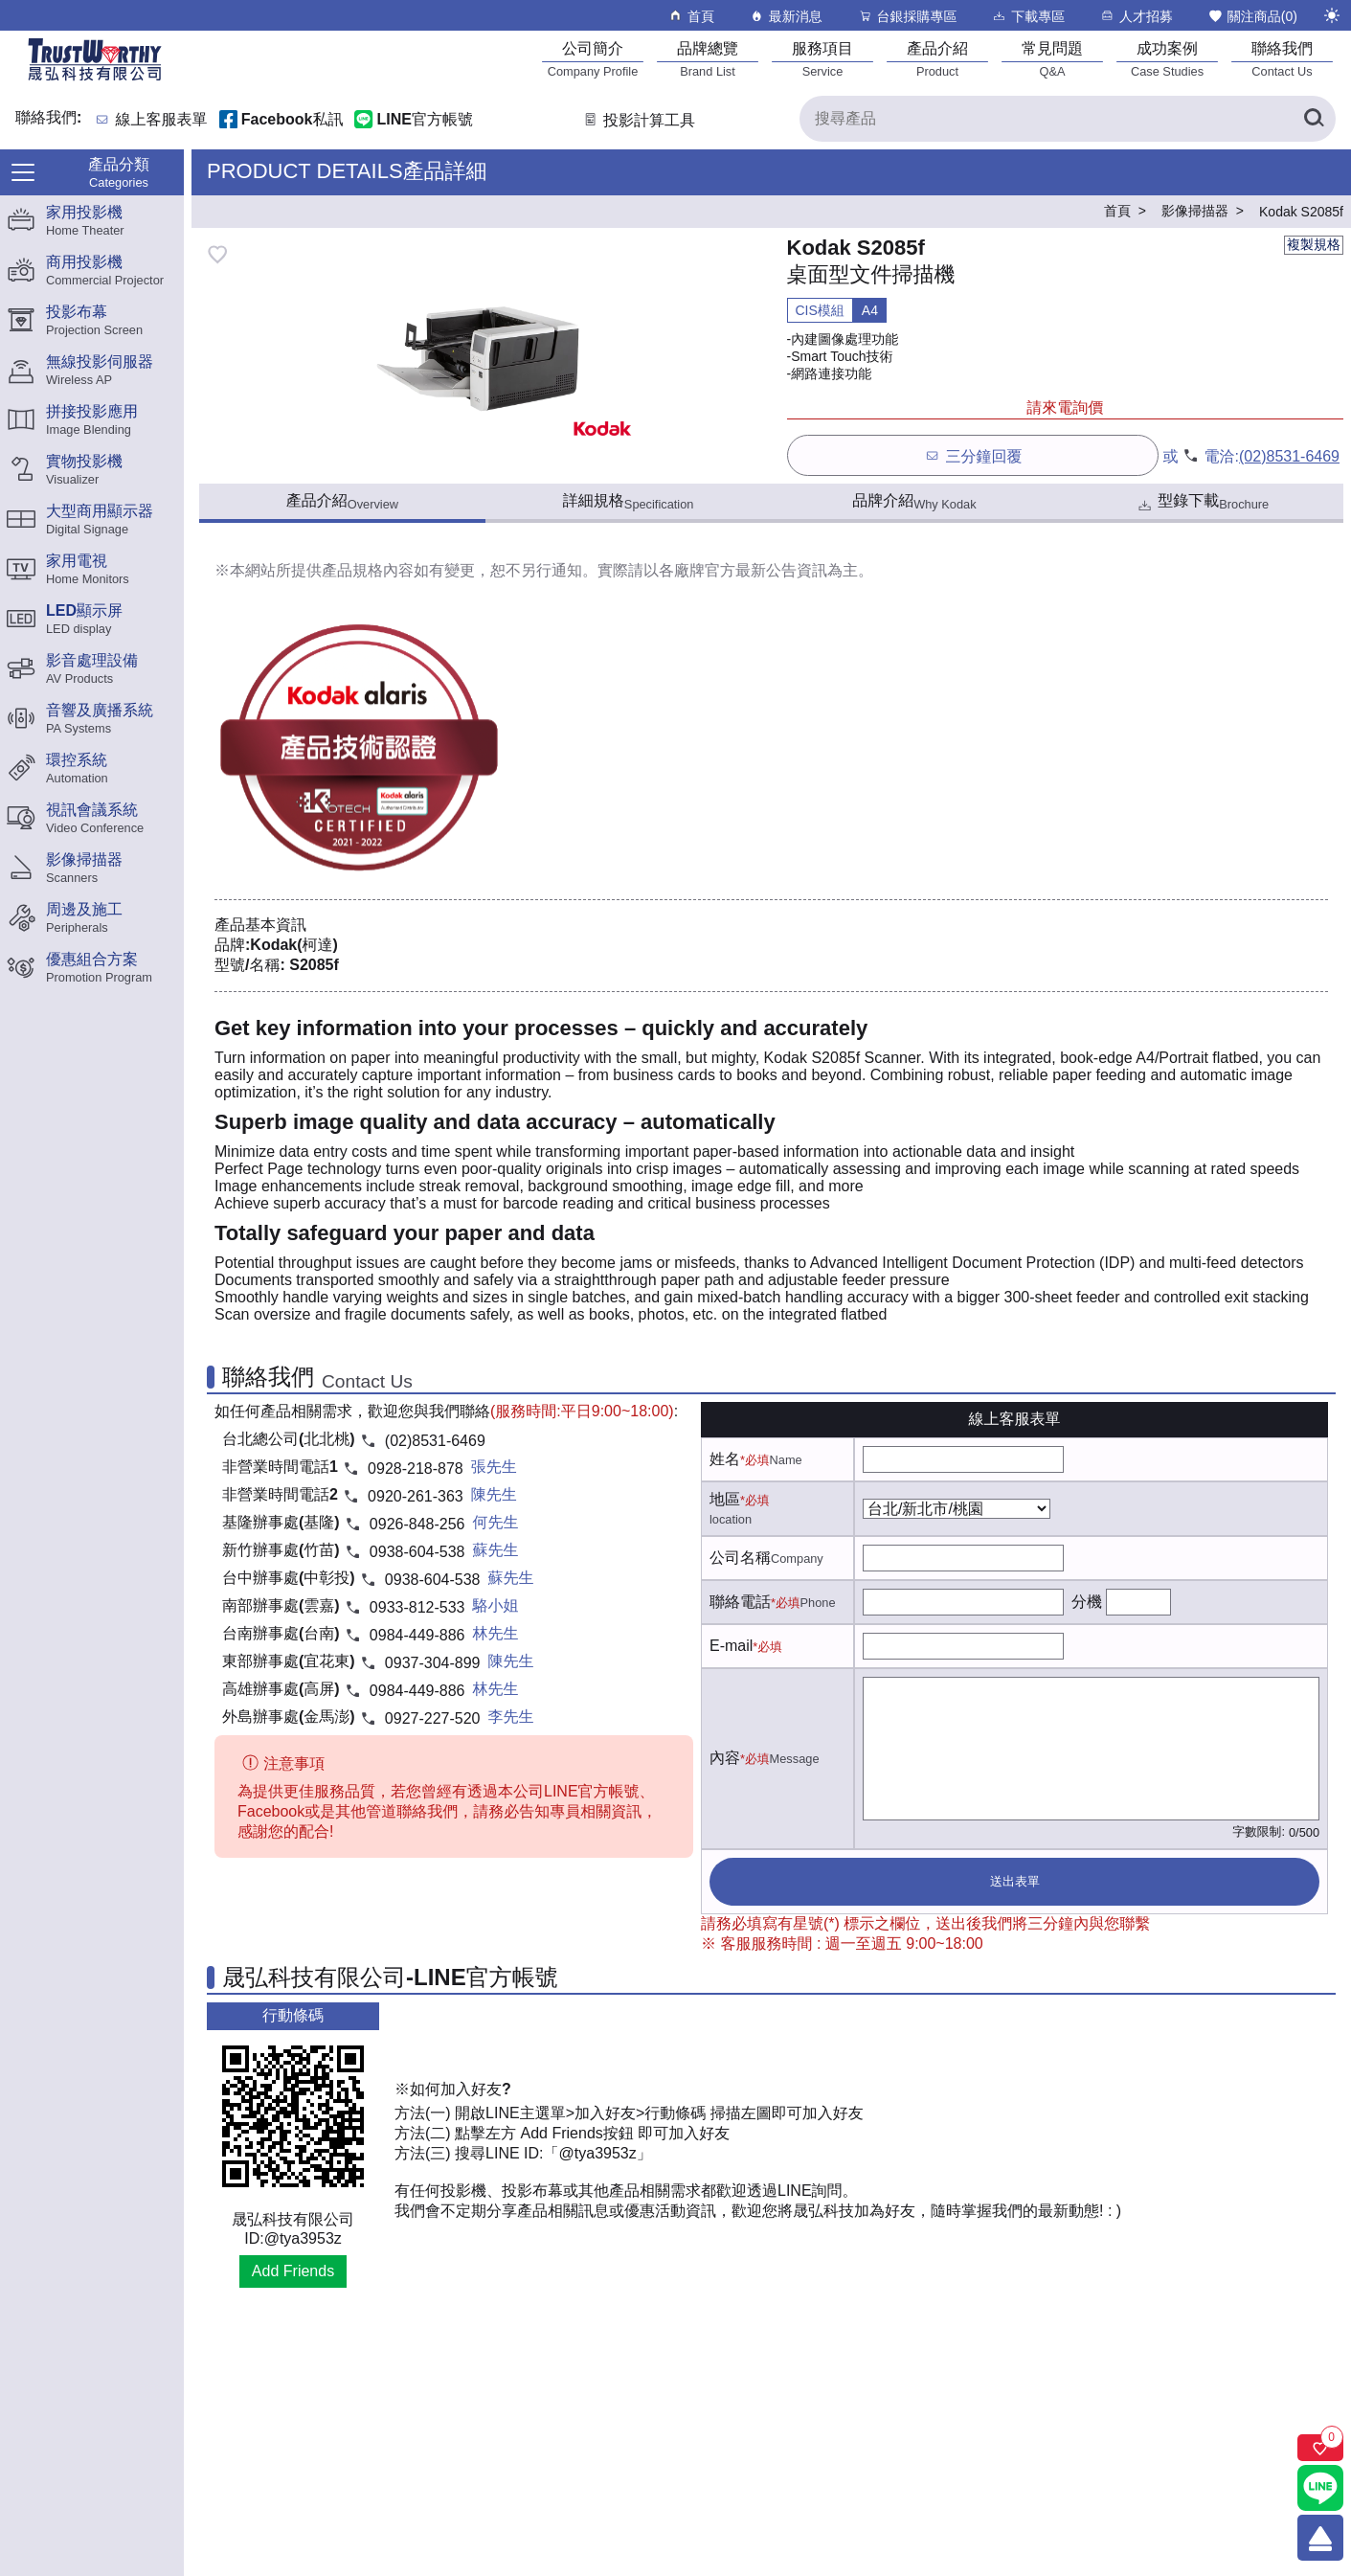  What do you see at coordinates (1067, 119) in the screenshot?
I see `[搜尋產品]` at bounding box center [1067, 119].